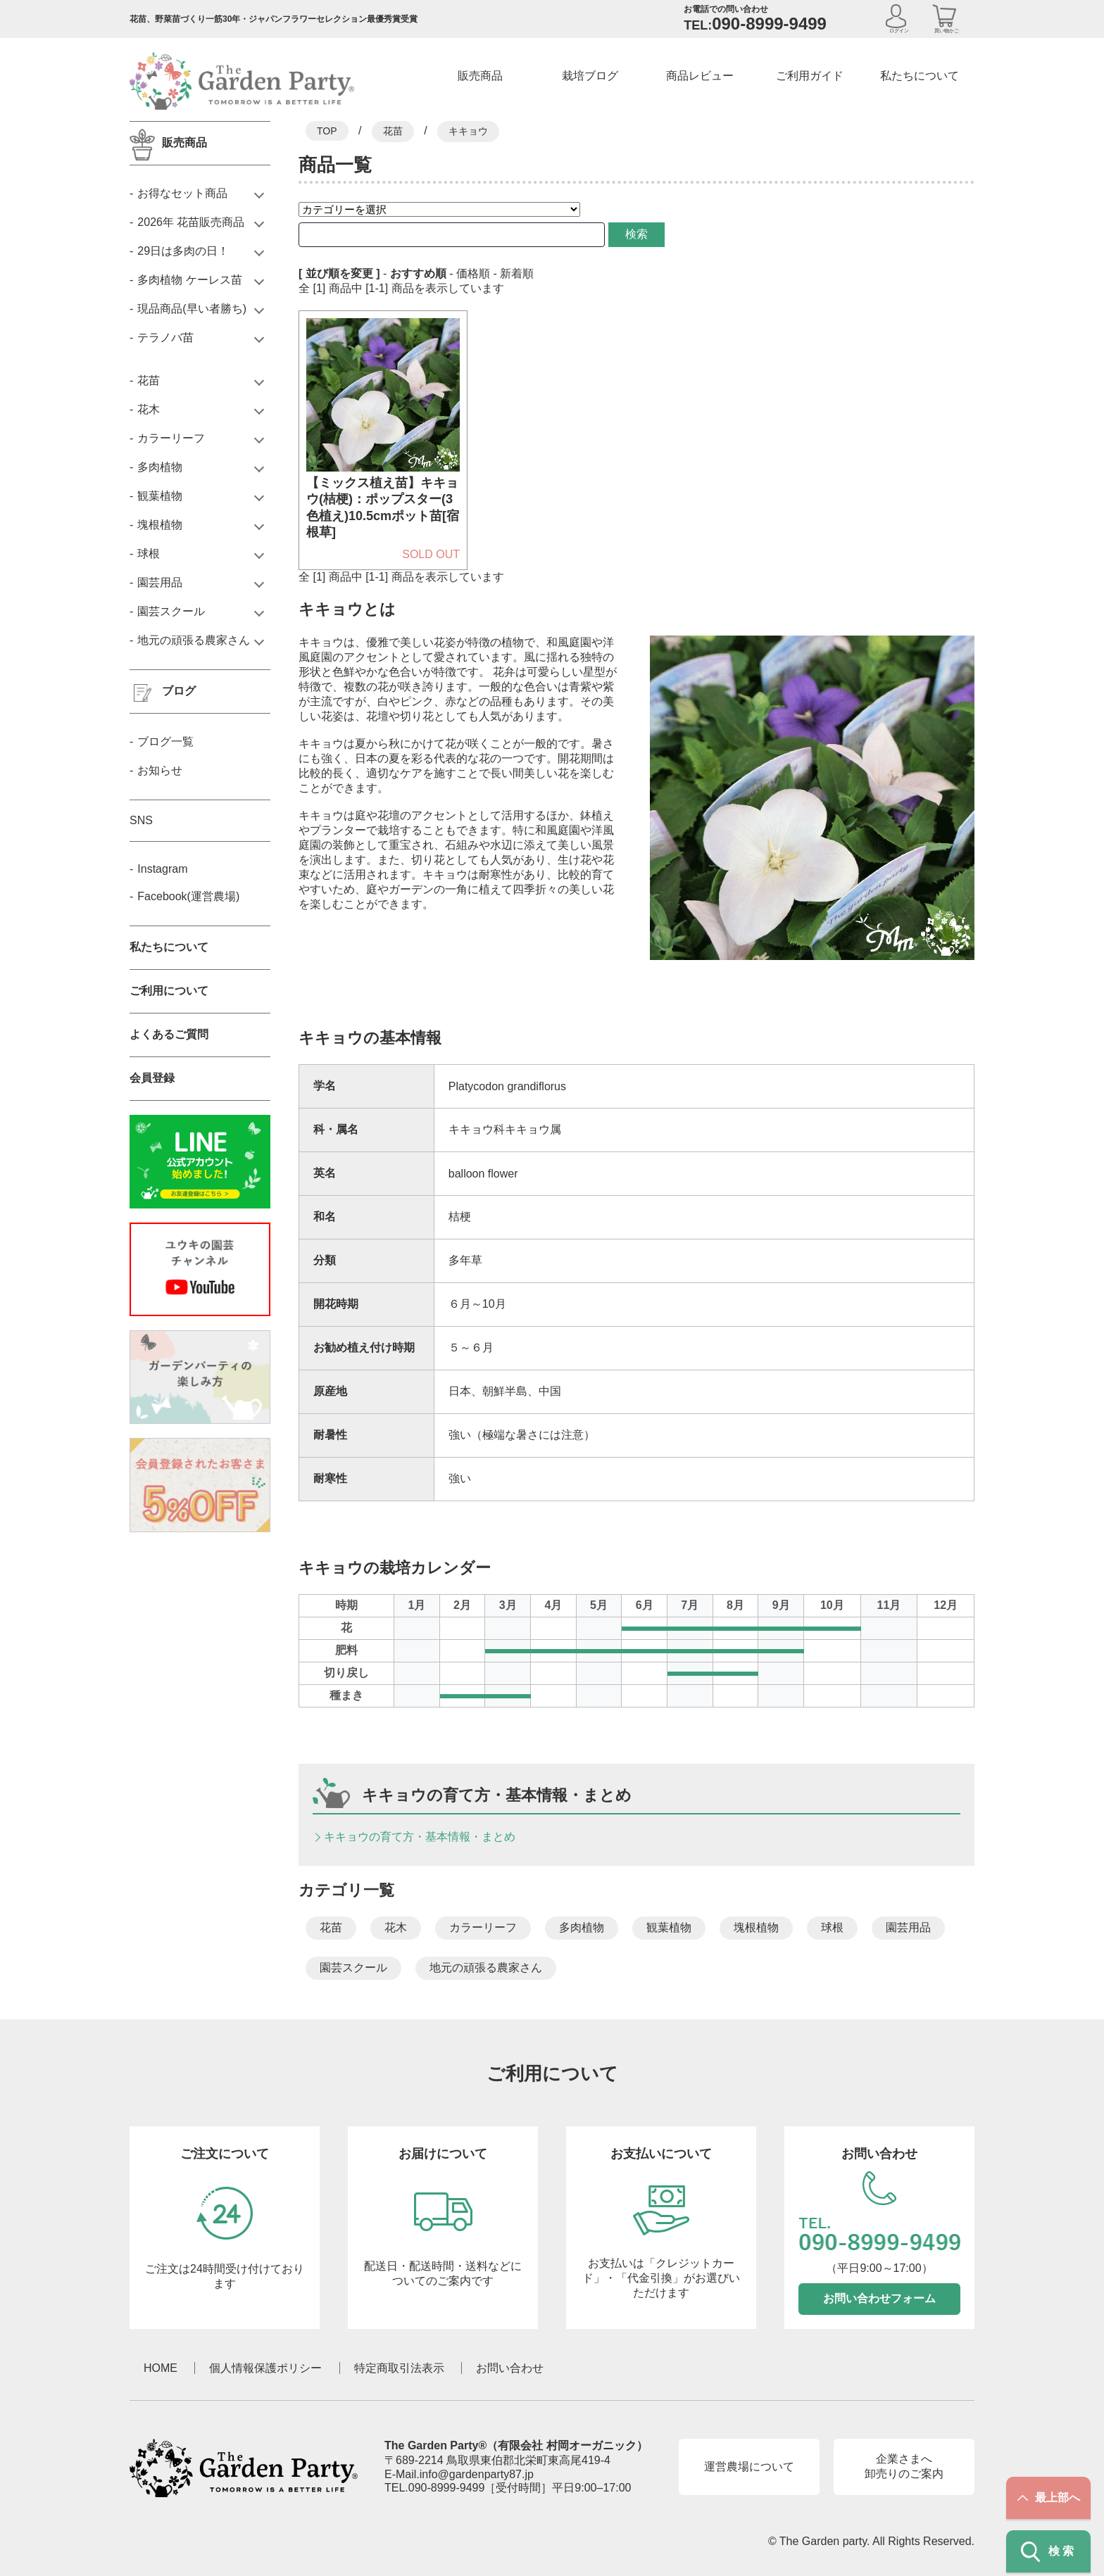  What do you see at coordinates (477, 2474) in the screenshot?
I see `info@gardenparty87.jp` at bounding box center [477, 2474].